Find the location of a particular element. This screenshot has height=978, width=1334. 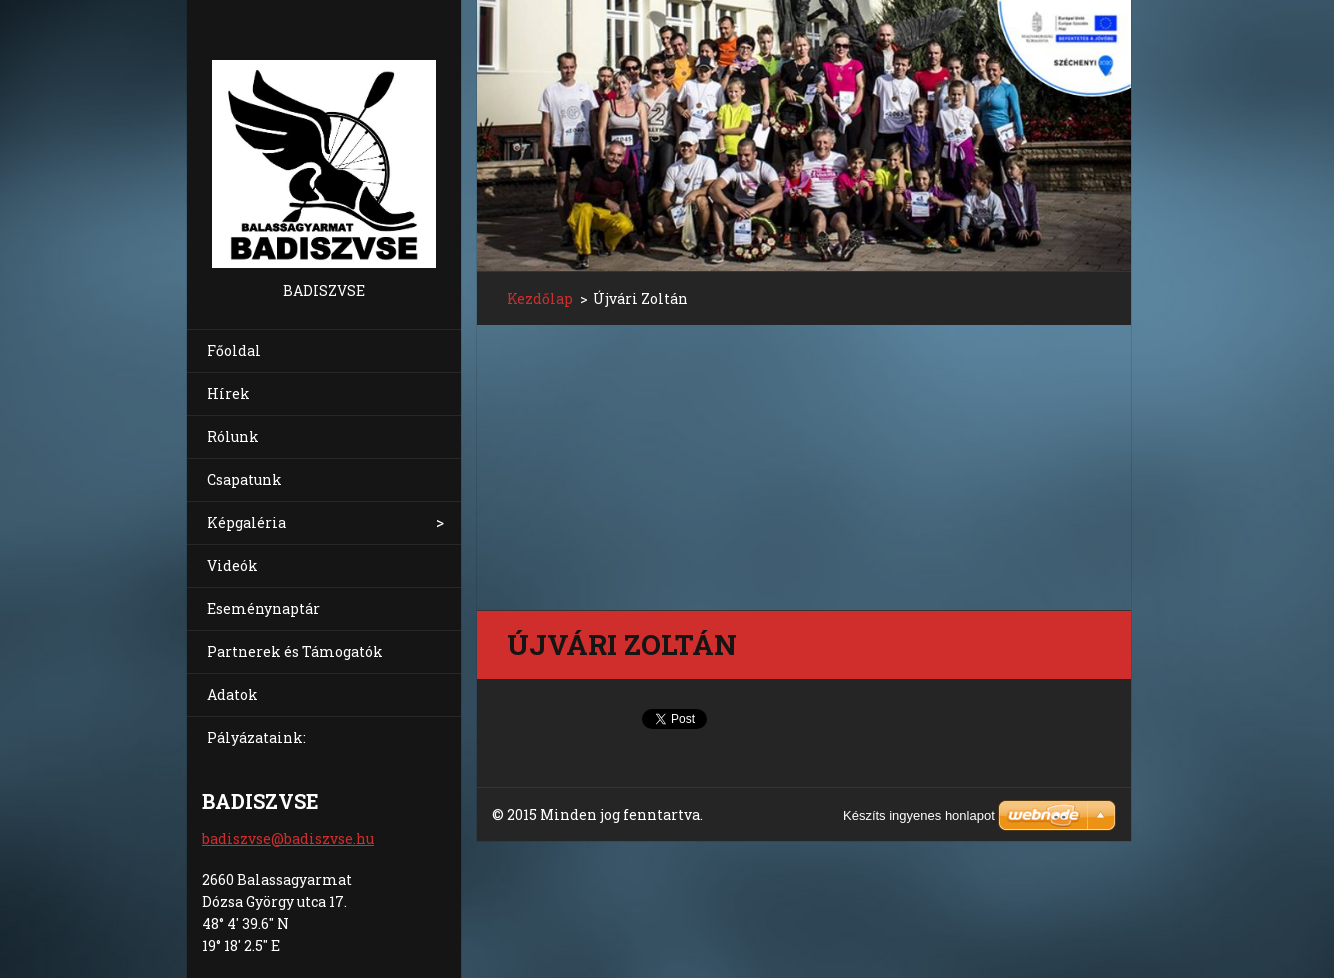

Rólunk is located at coordinates (233, 436).